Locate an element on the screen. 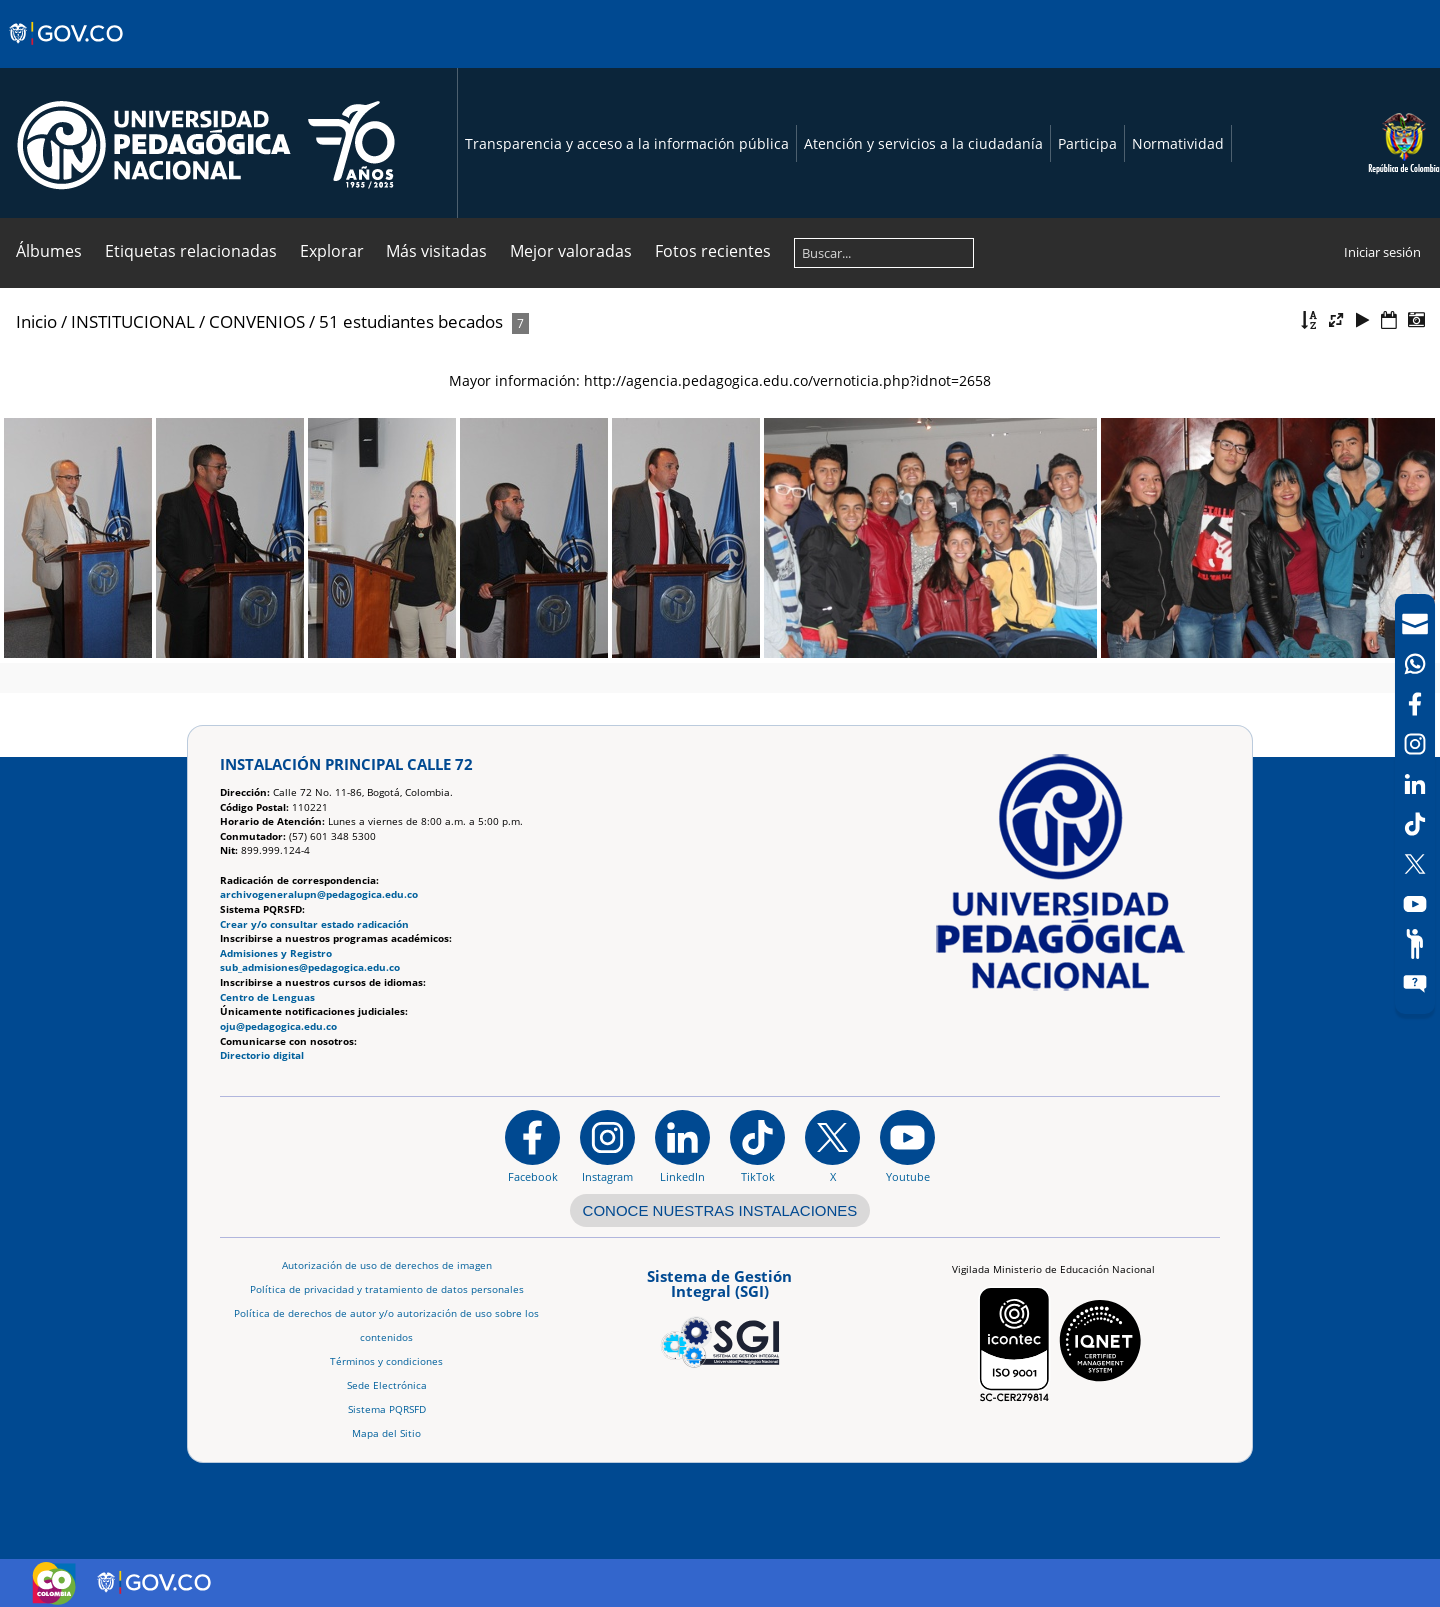  [Intstagram] is located at coordinates (1415, 744).